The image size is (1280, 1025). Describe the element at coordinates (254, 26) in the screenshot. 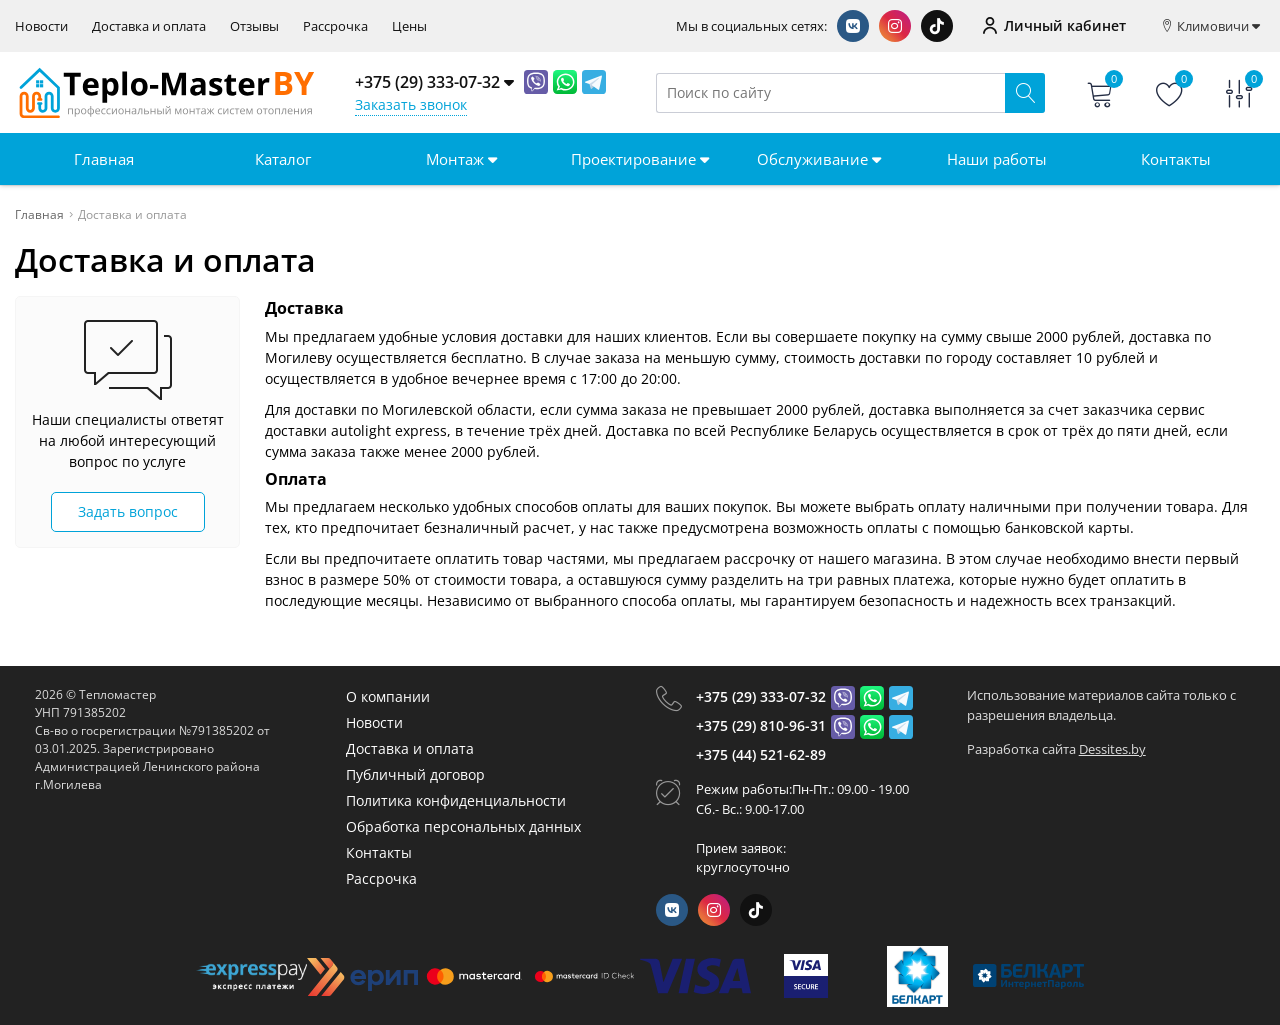

I see `Отзывы` at that location.